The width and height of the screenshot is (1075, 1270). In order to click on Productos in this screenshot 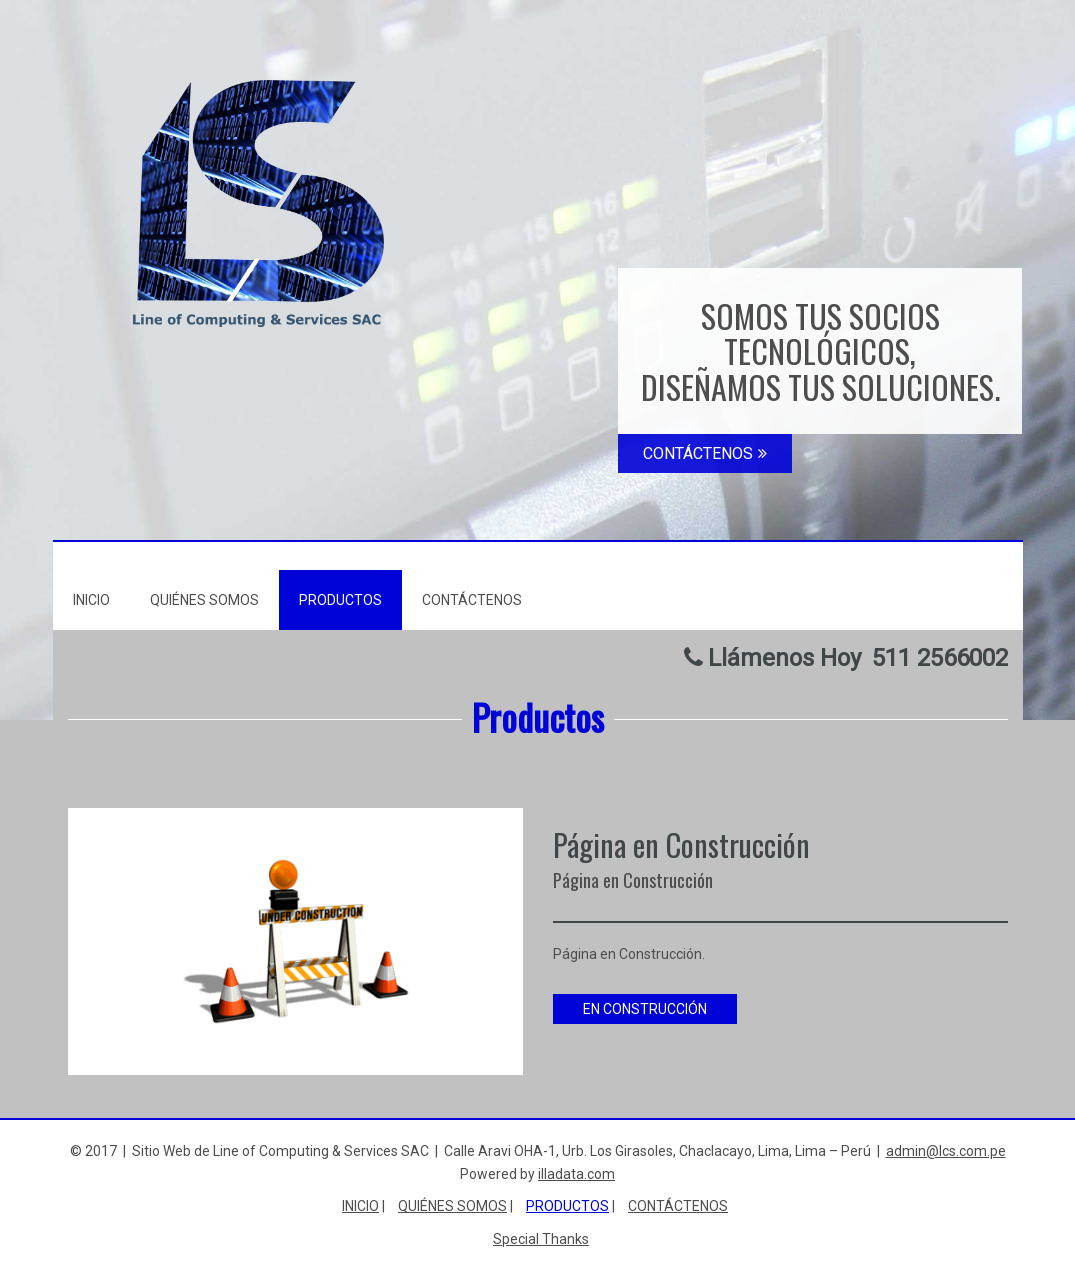, I will do `click(340, 600)`.